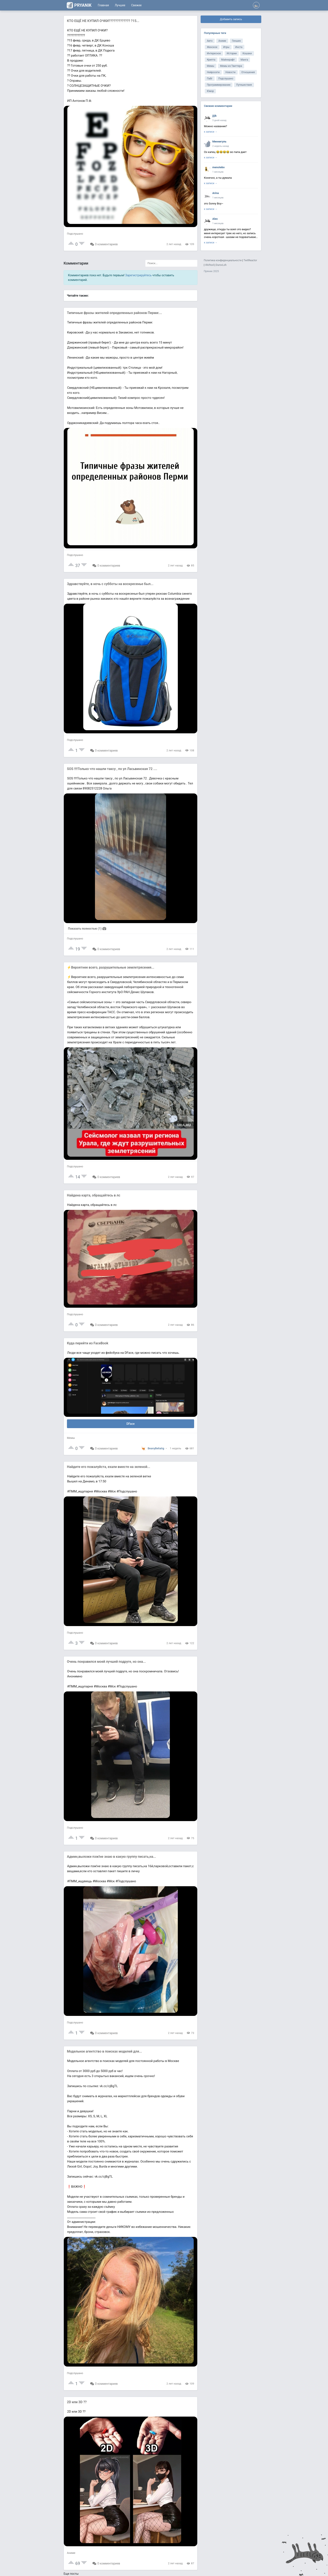 This screenshot has width=328, height=2576. Describe the element at coordinates (87, 1343) in the screenshot. I see `Куда перейти из FaceBook` at that location.